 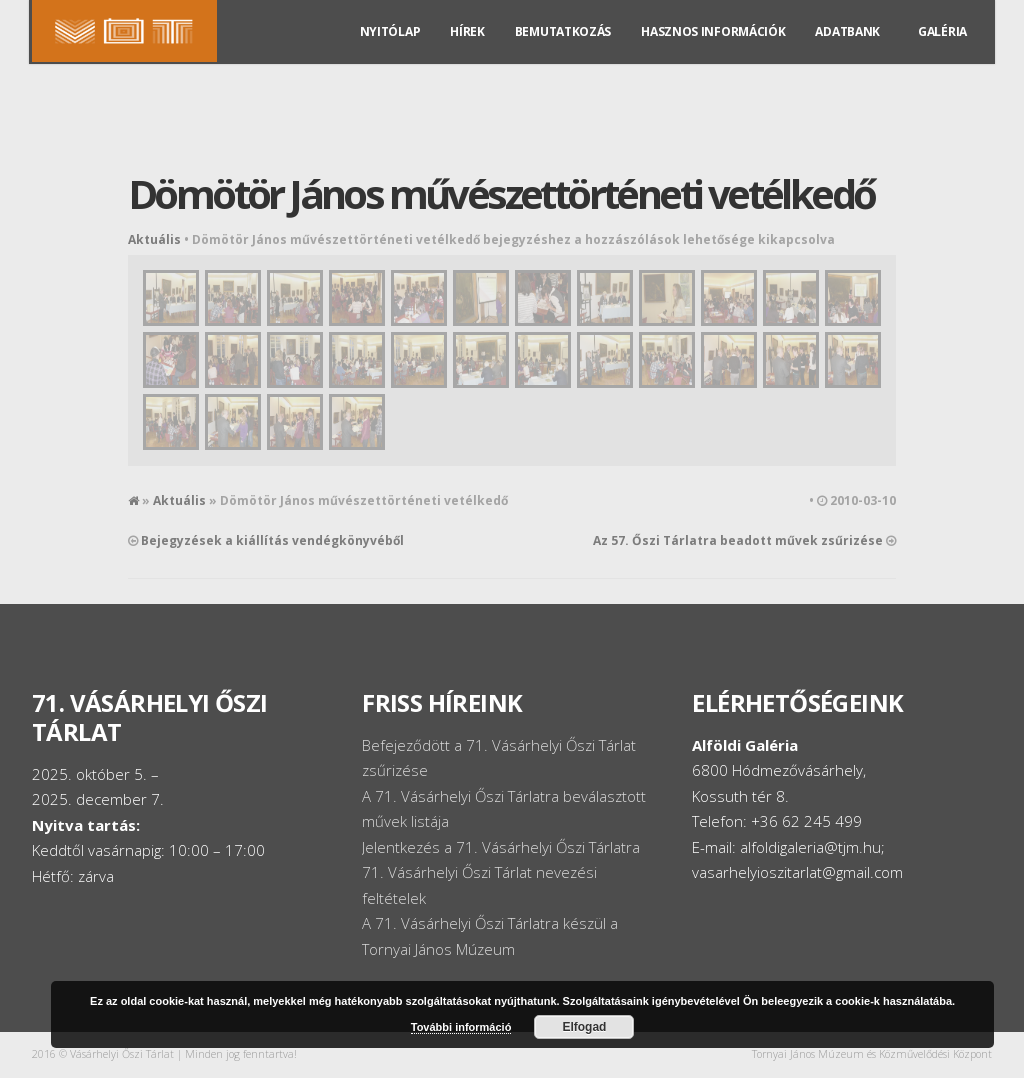 What do you see at coordinates (584, 1027) in the screenshot?
I see `Elfogad` at bounding box center [584, 1027].